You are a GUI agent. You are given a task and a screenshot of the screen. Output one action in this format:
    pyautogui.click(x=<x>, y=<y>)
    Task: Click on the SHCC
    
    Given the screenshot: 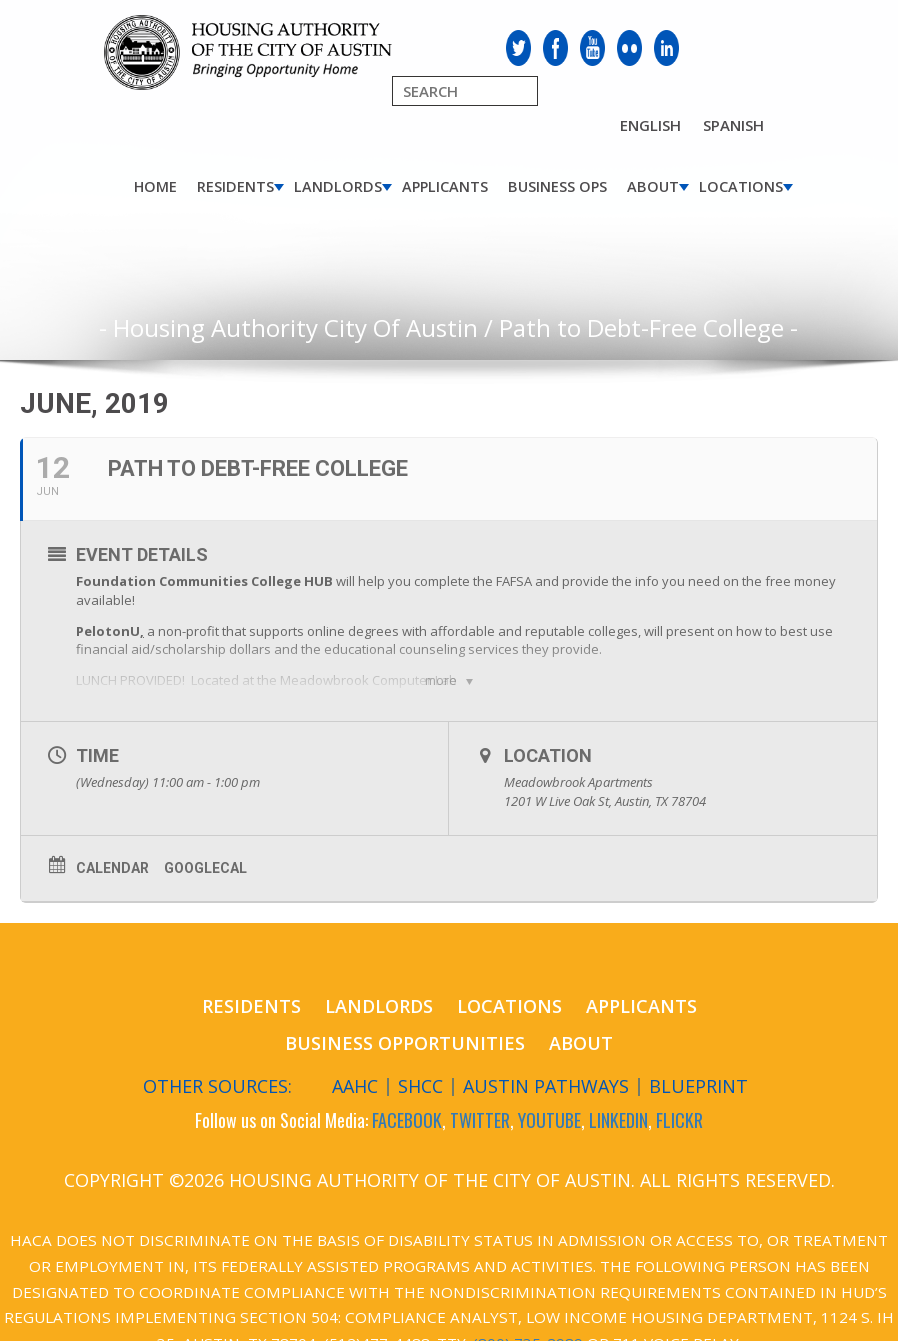 What is the action you would take?
    pyautogui.click(x=420, y=1086)
    